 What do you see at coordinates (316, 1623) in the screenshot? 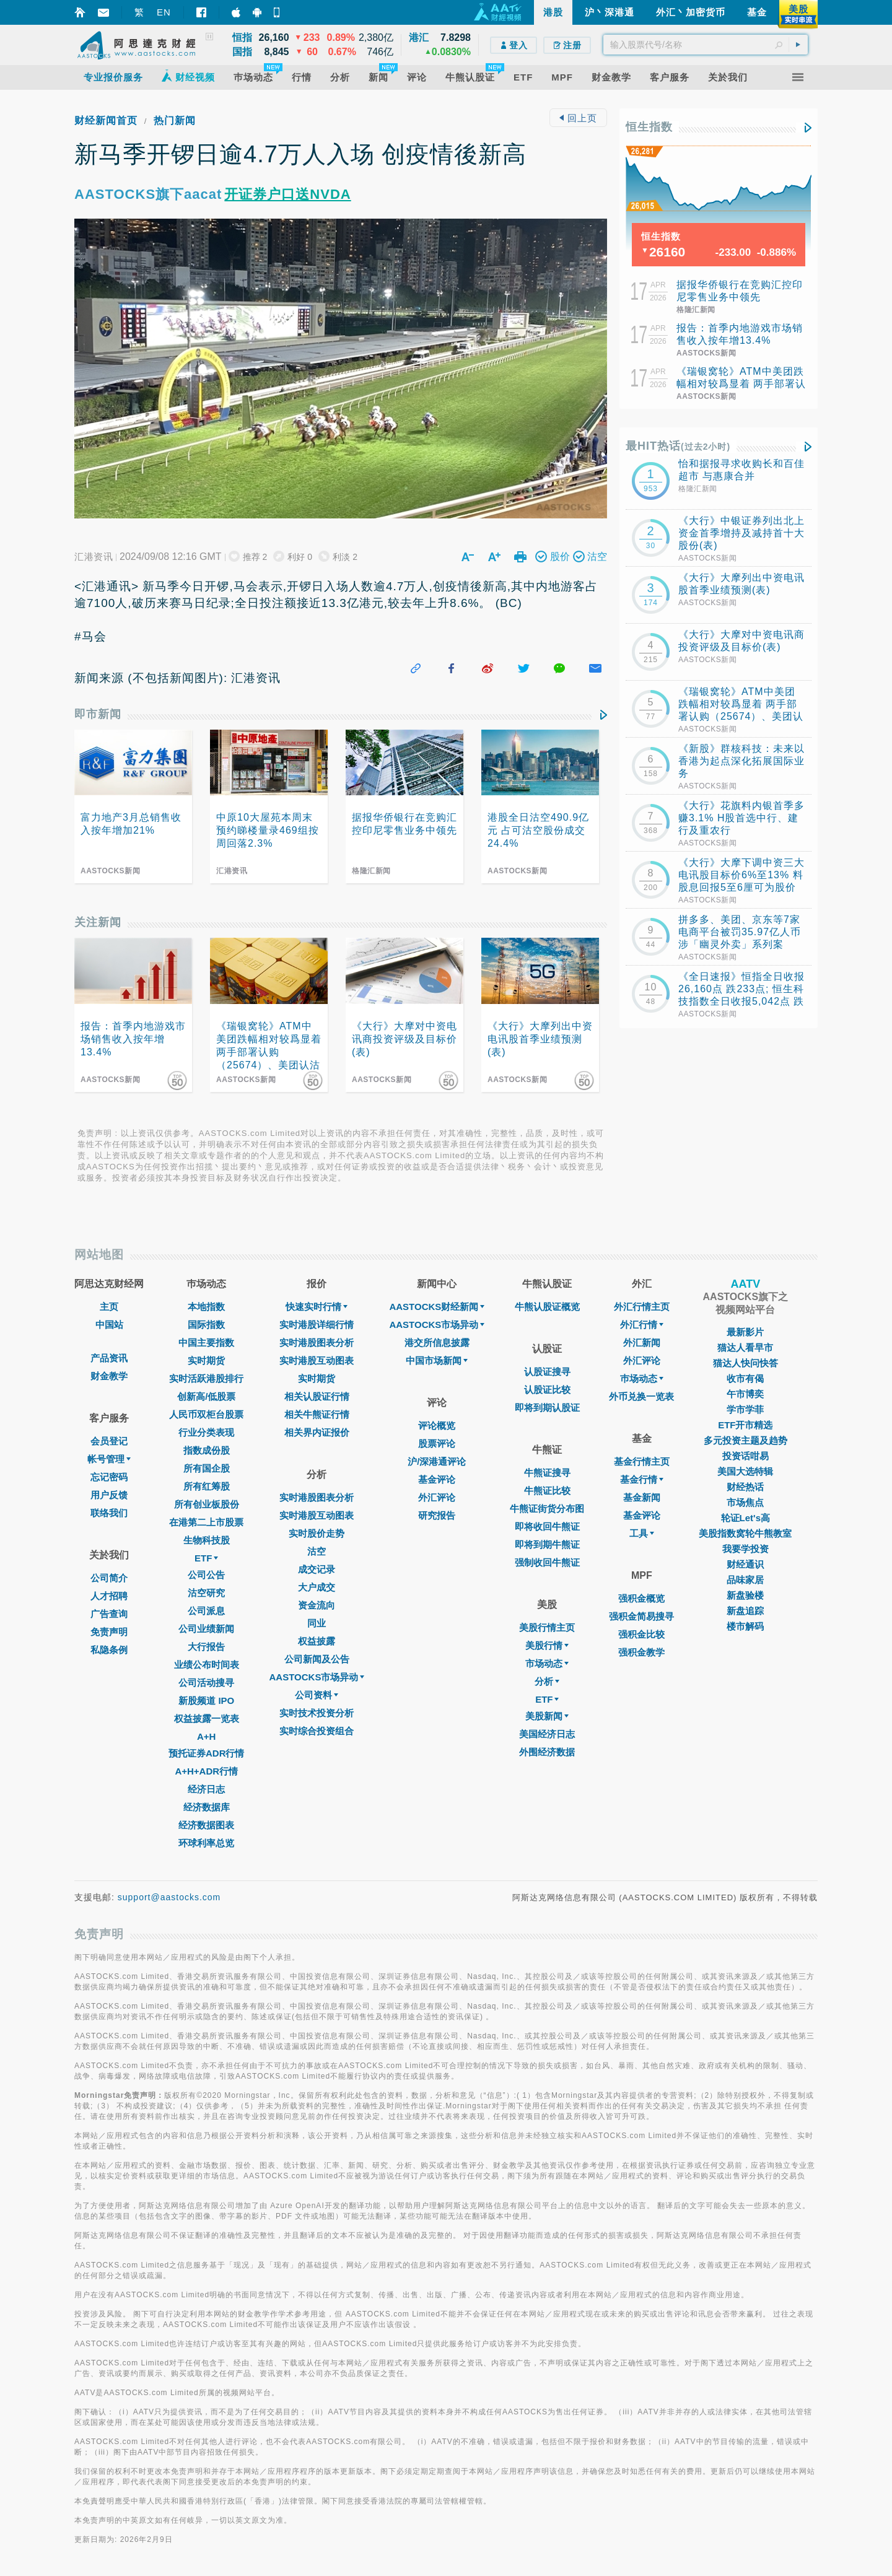
I see `同业` at bounding box center [316, 1623].